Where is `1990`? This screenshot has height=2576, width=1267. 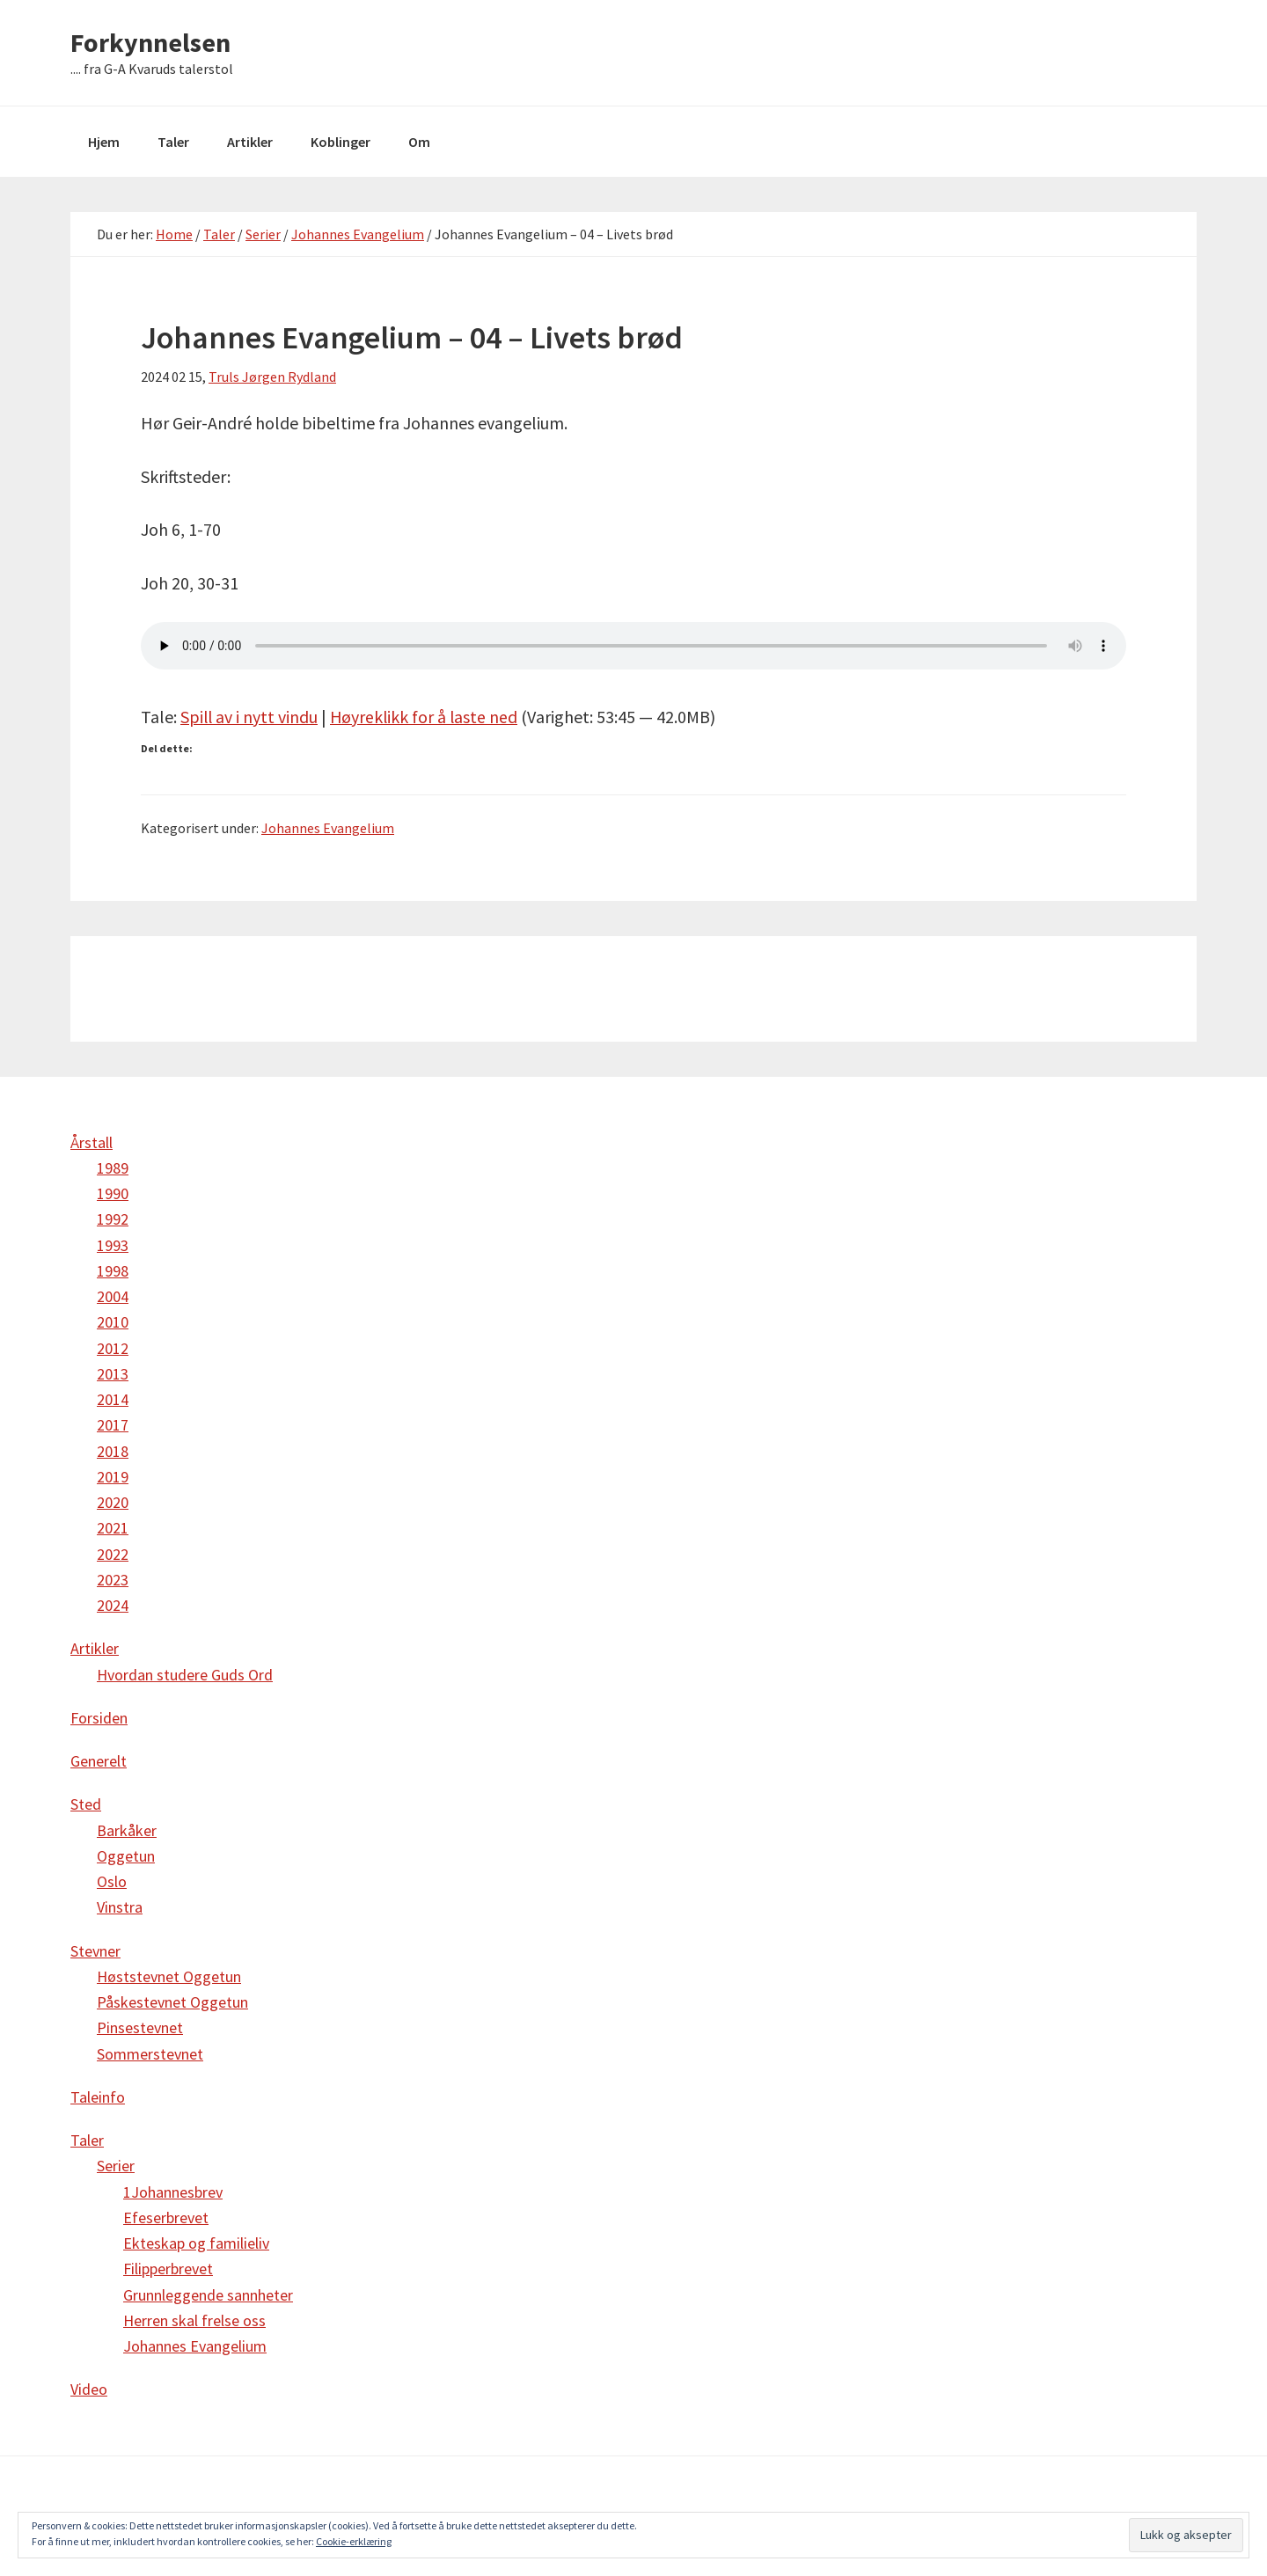 1990 is located at coordinates (112, 1193).